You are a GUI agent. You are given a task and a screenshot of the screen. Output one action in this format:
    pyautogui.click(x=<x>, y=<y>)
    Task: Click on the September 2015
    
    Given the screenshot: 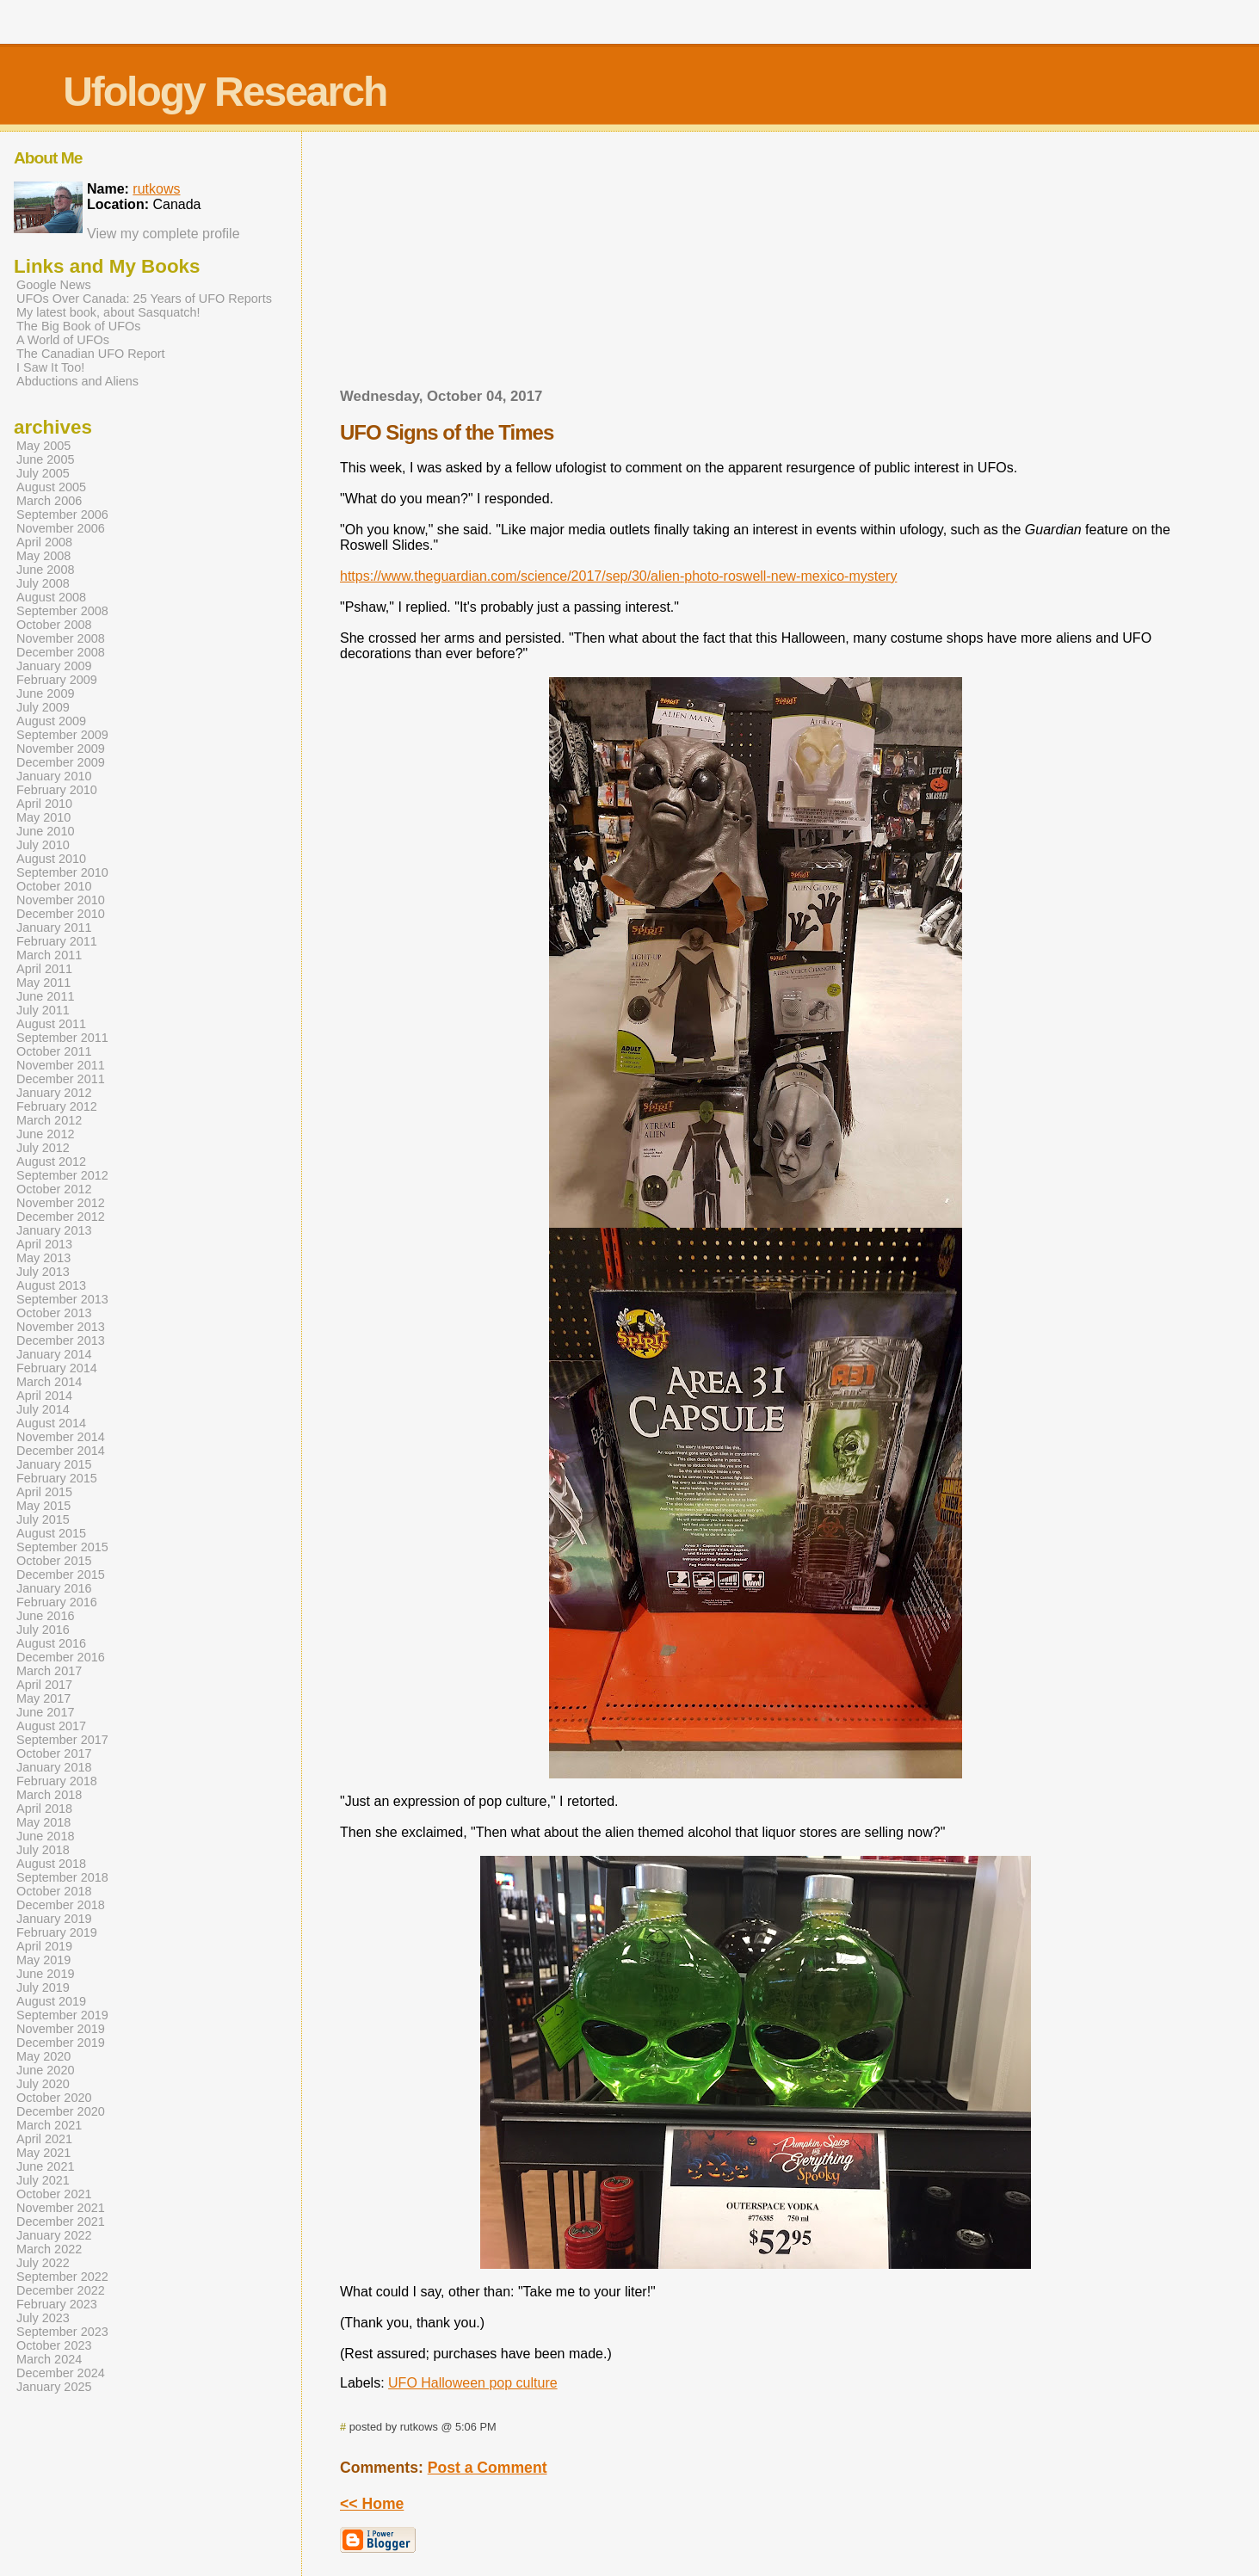 What is the action you would take?
    pyautogui.click(x=62, y=1547)
    